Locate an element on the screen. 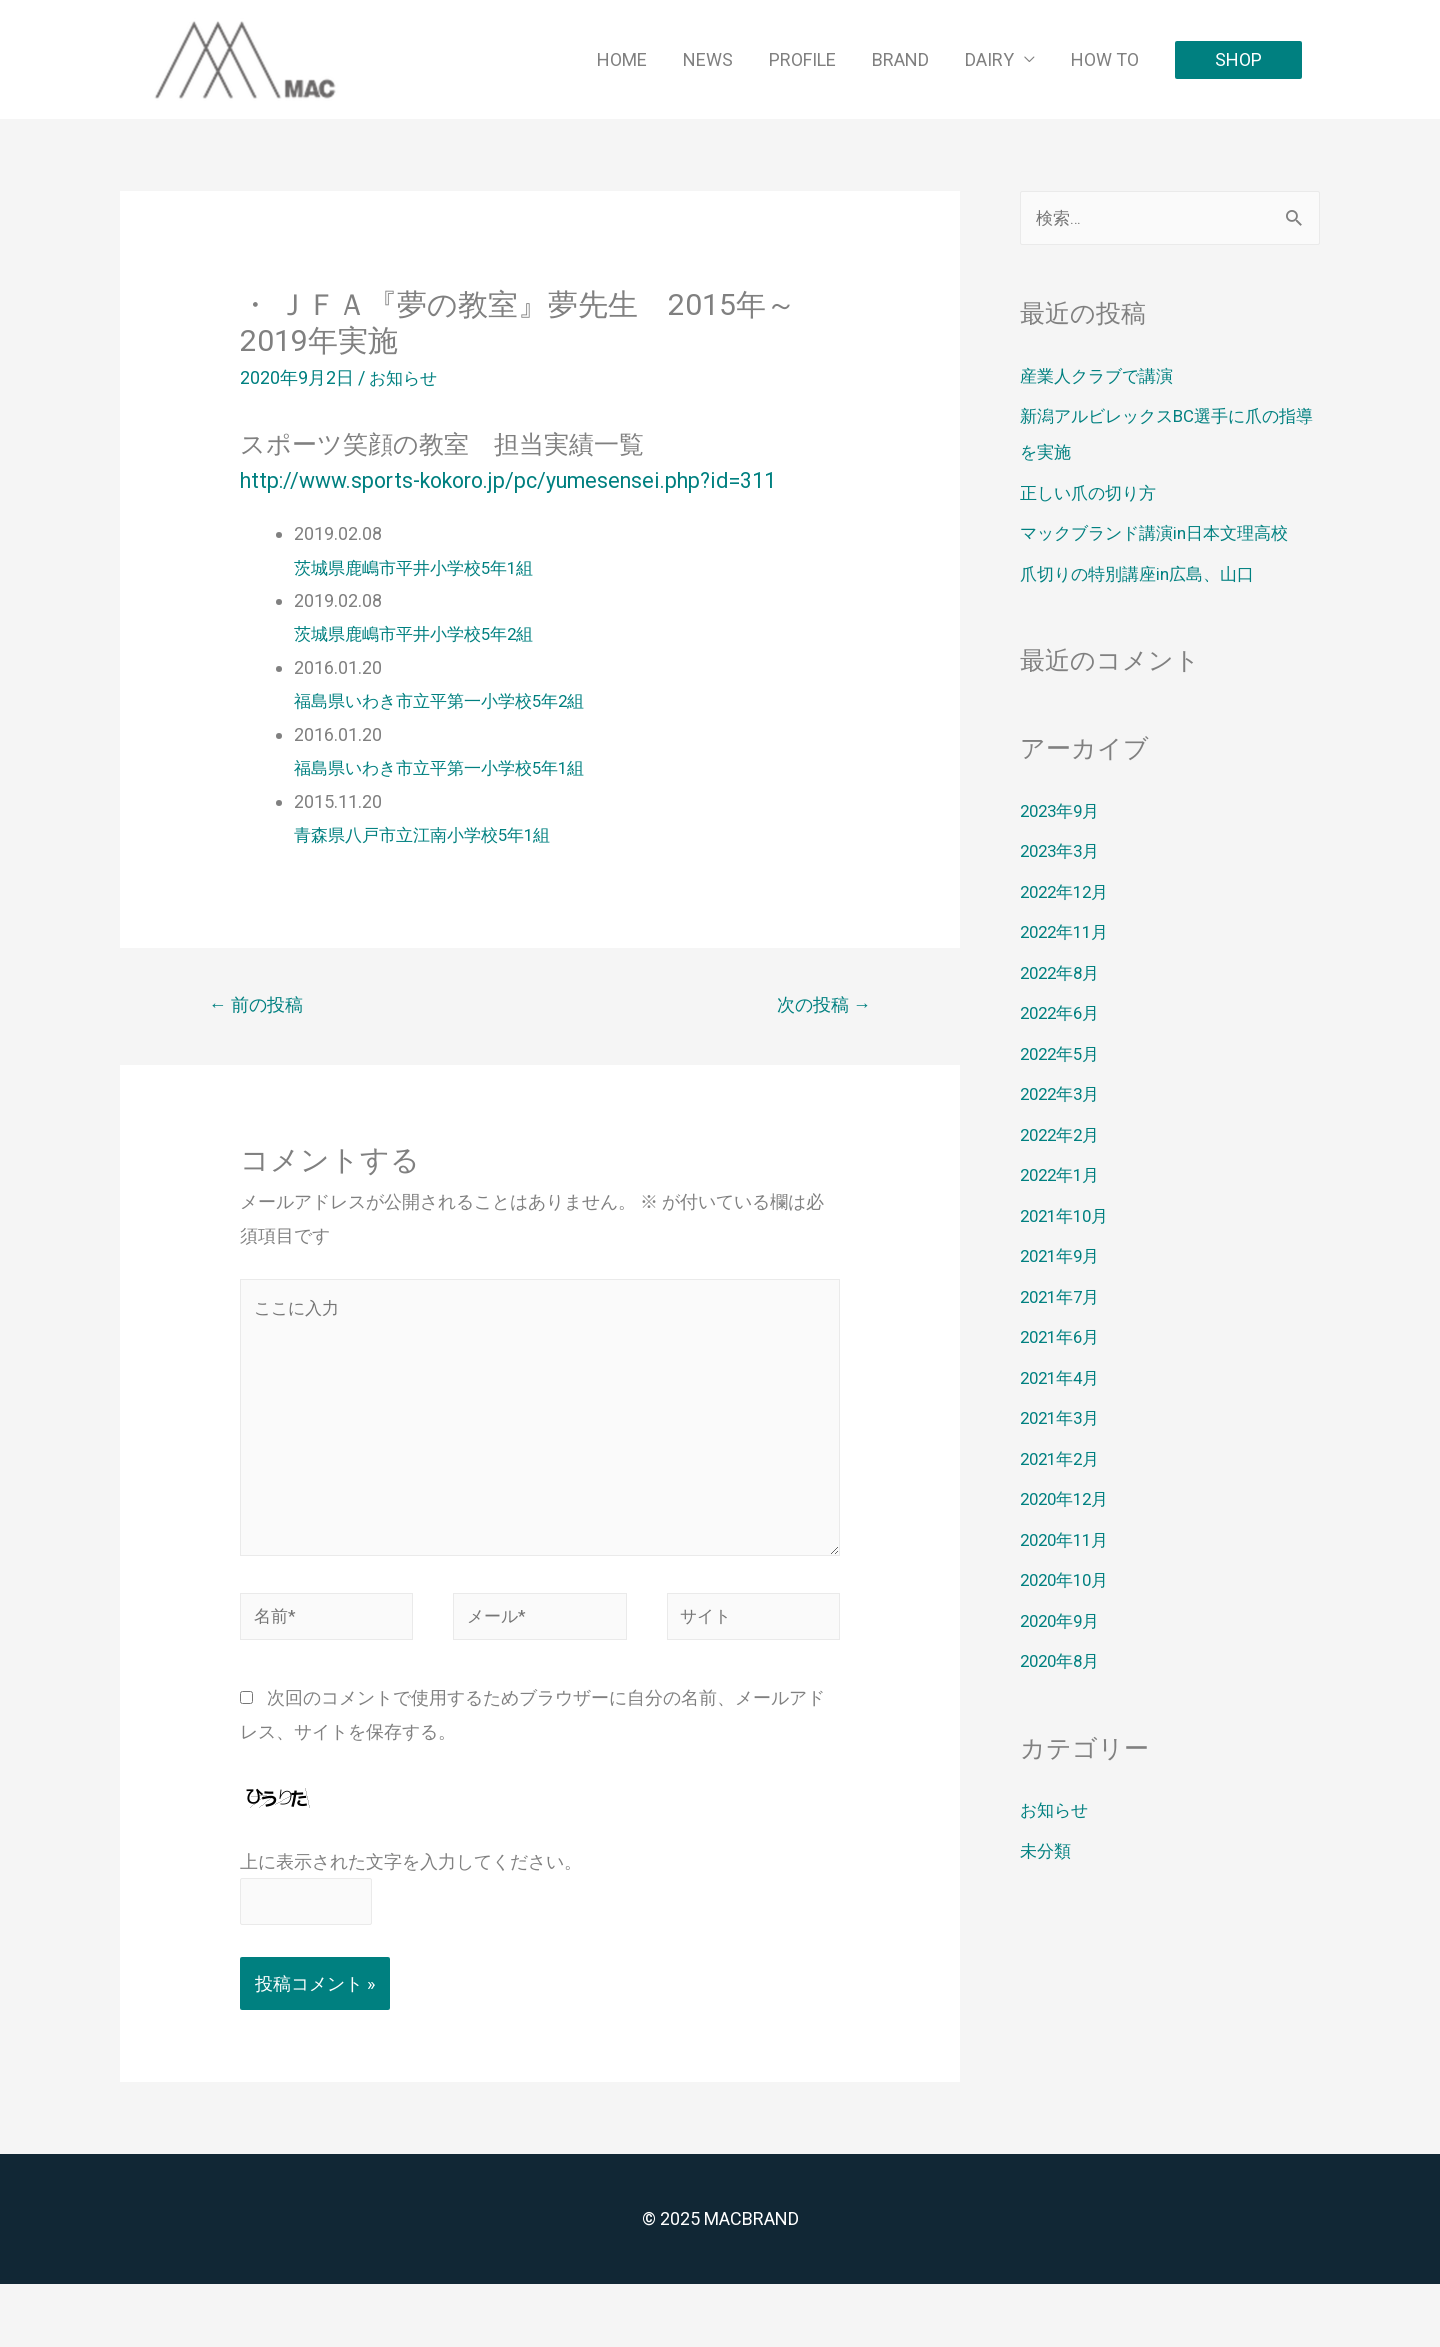 The image size is (1440, 2347). 2021年9月 is located at coordinates (1063, 1256).